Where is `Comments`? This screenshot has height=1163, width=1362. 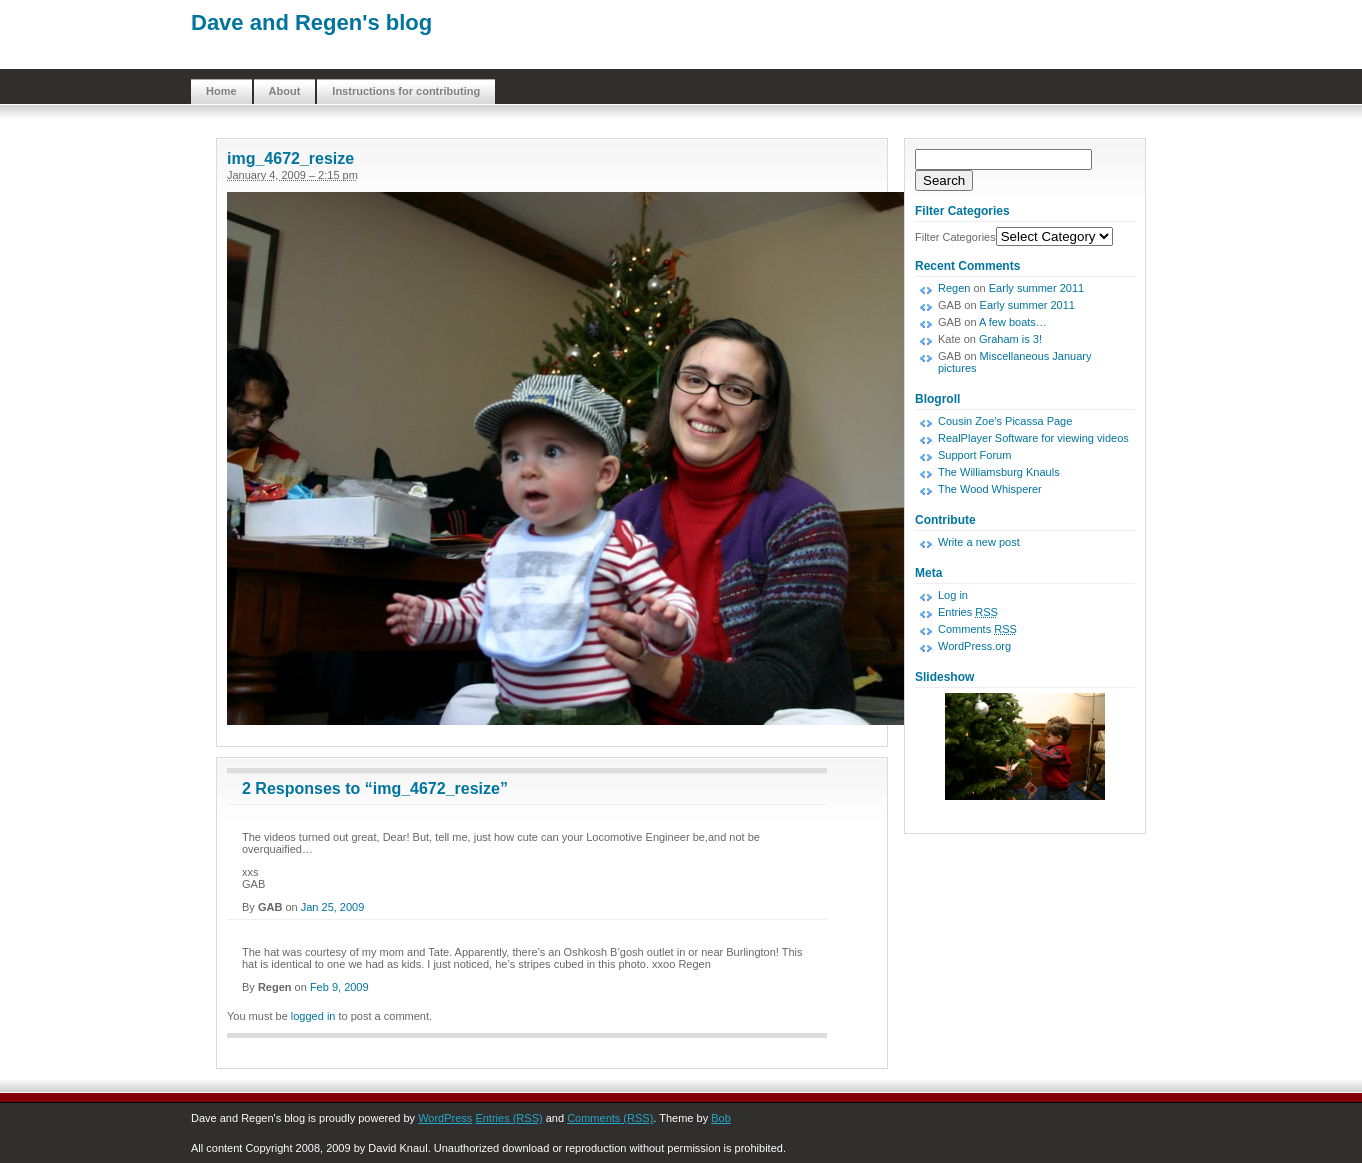 Comments is located at coordinates (977, 629).